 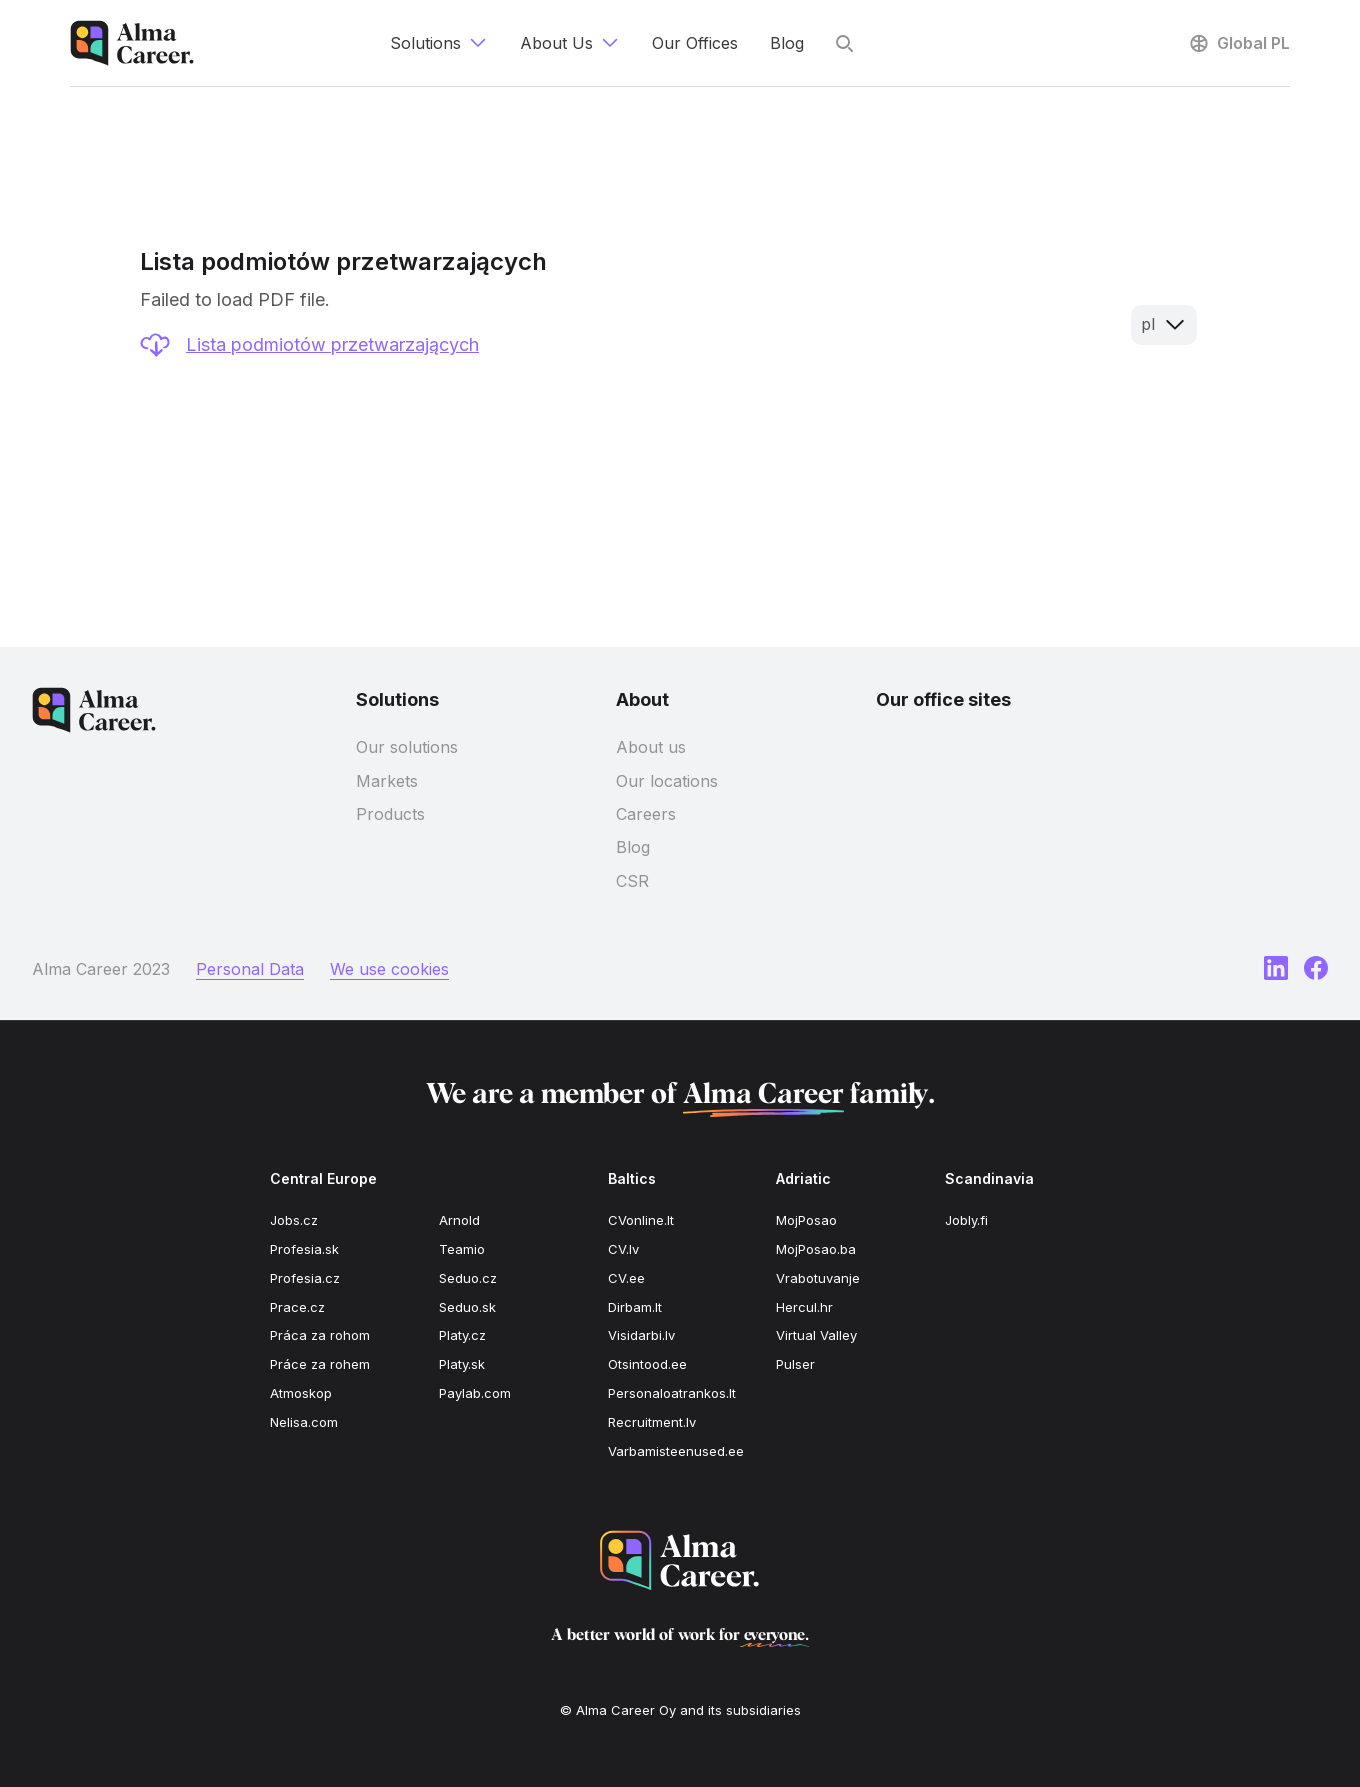 What do you see at coordinates (816, 1335) in the screenshot?
I see `Virtual Valley` at bounding box center [816, 1335].